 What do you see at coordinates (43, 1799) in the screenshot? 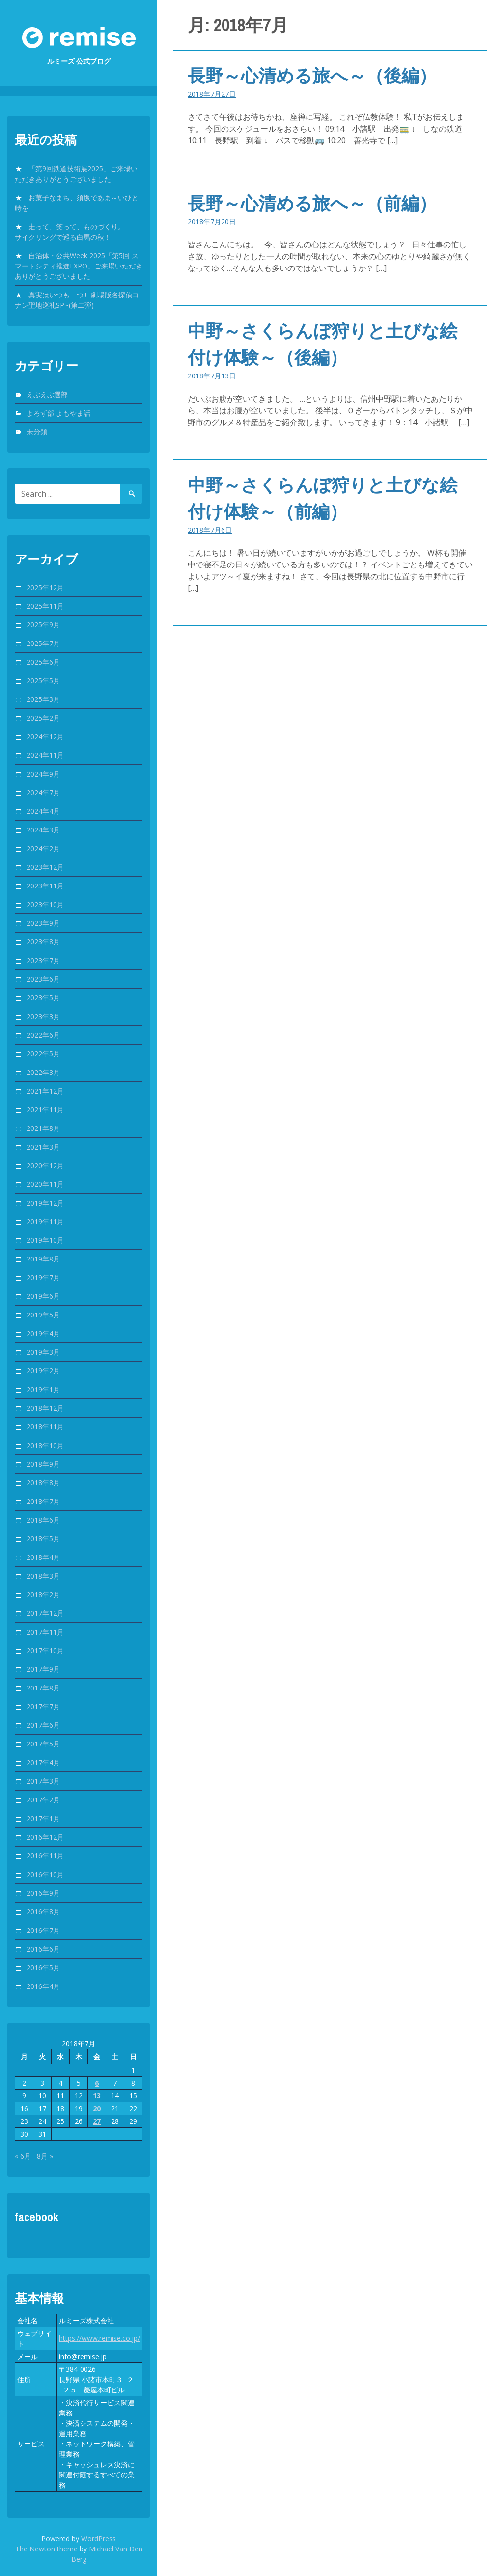
I see `2017年2月` at bounding box center [43, 1799].